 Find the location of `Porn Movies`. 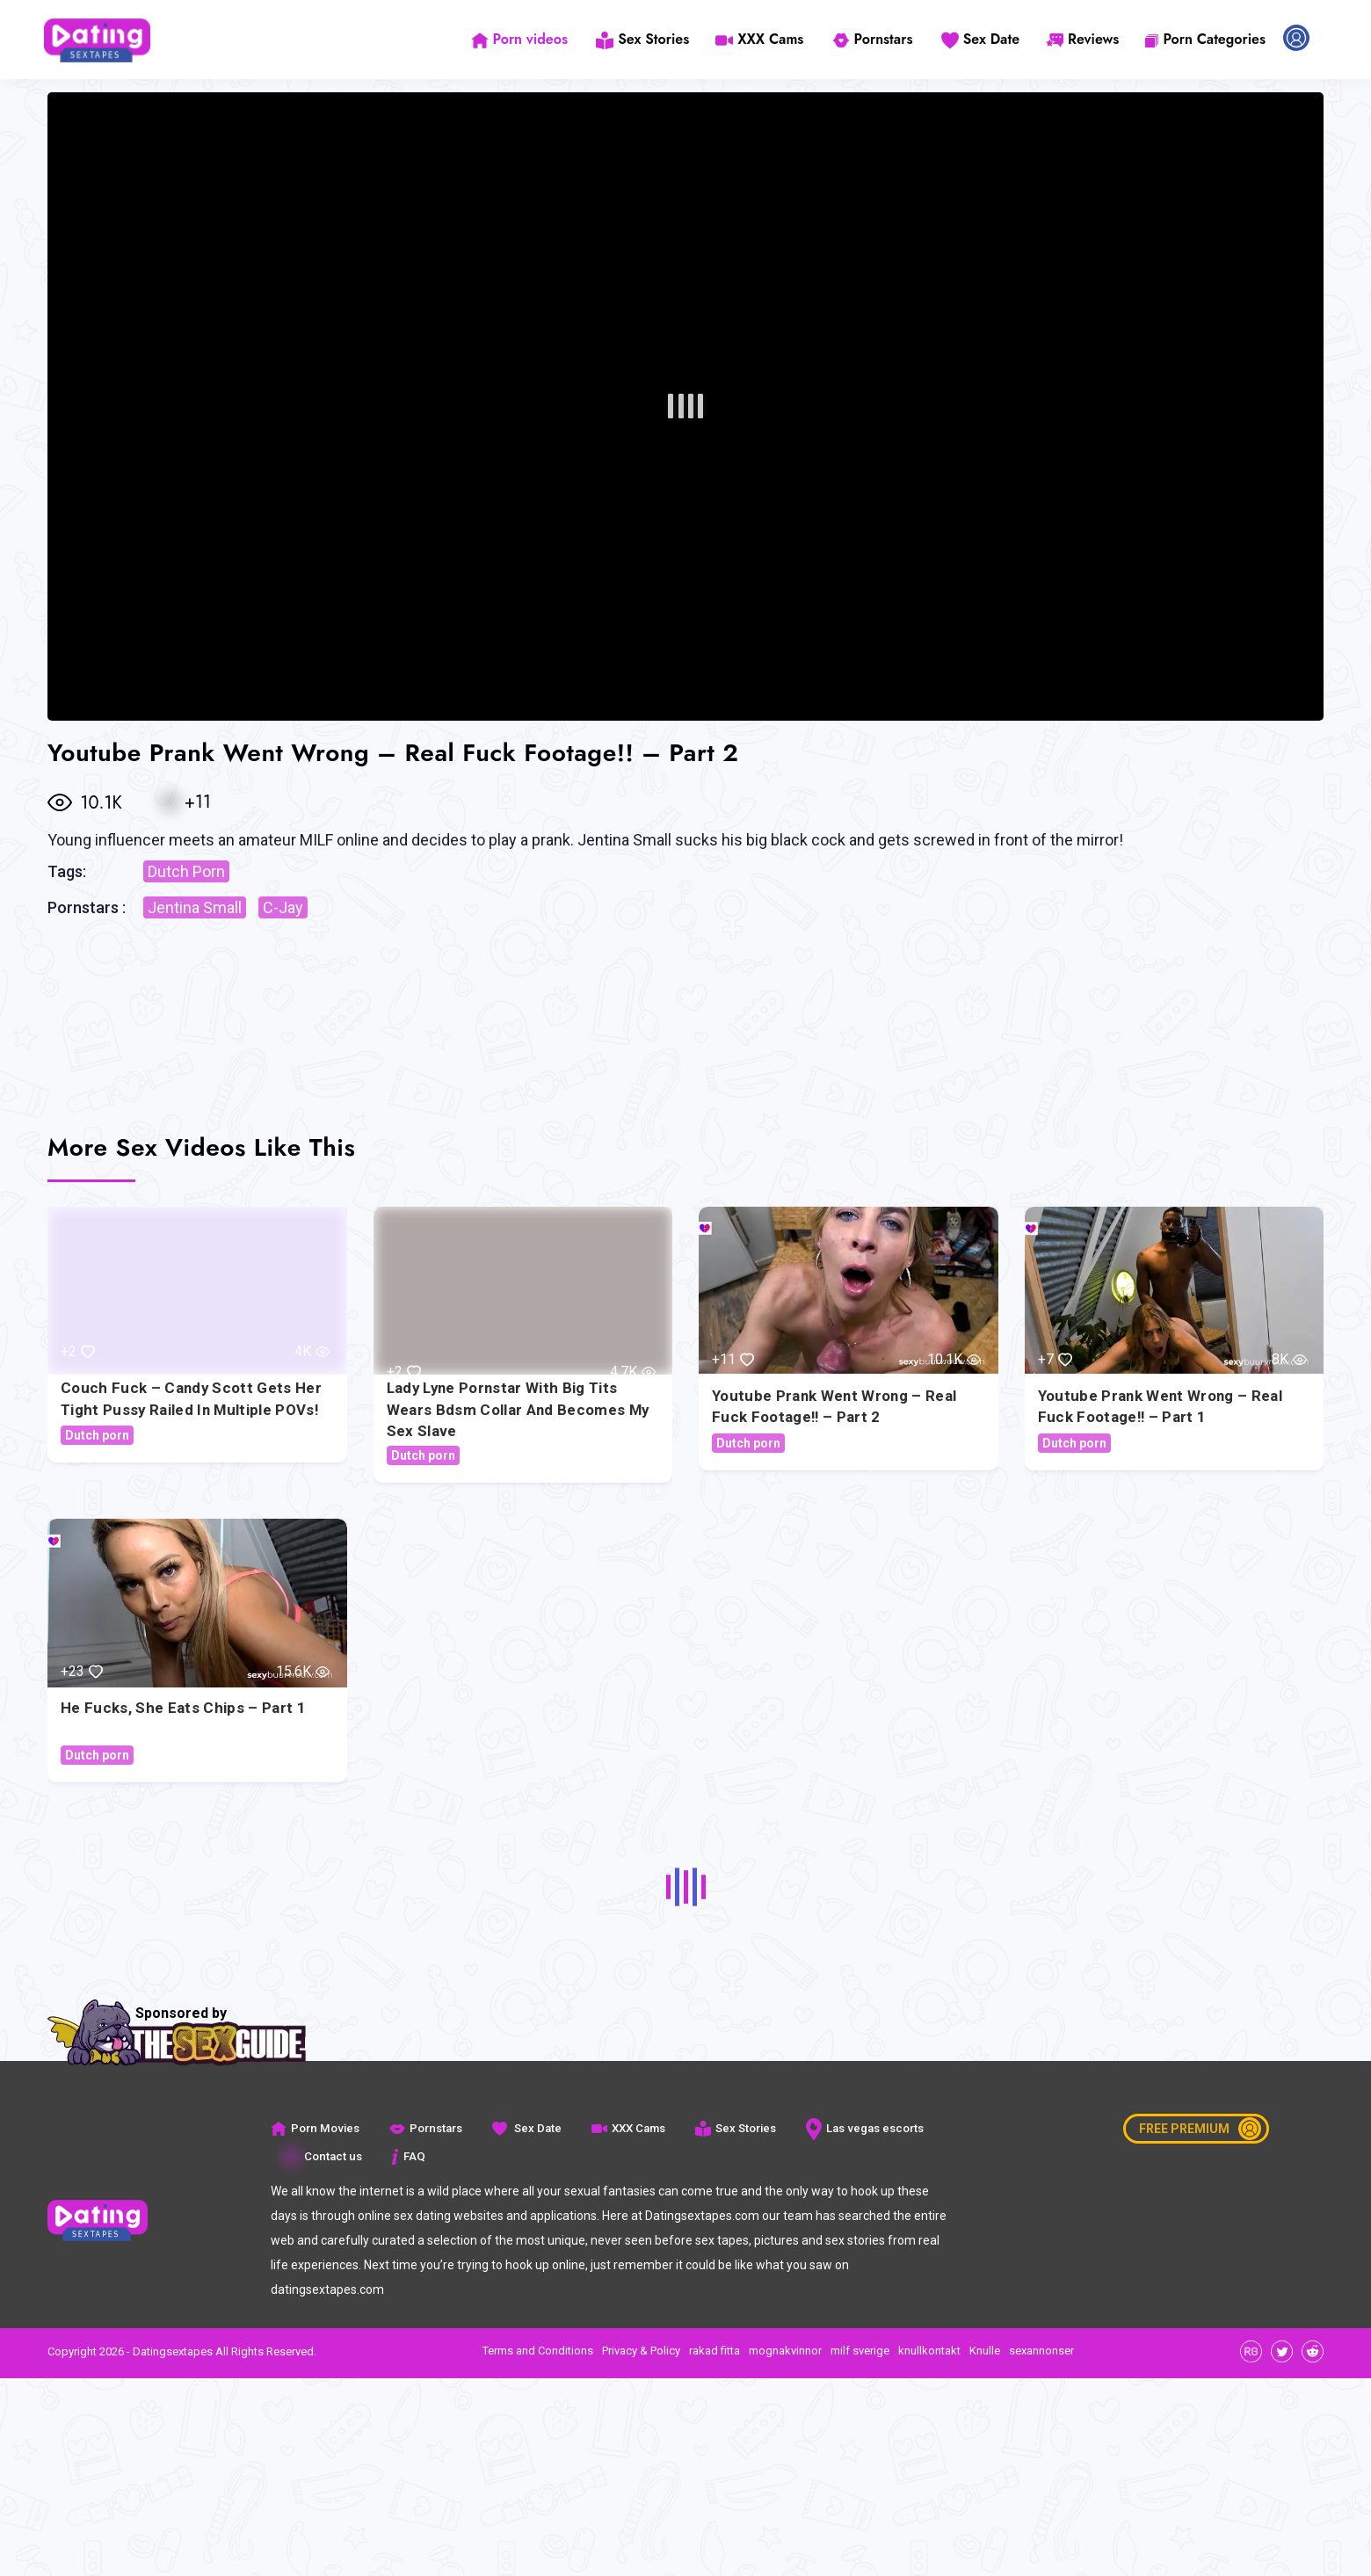

Porn Movies is located at coordinates (314, 2128).